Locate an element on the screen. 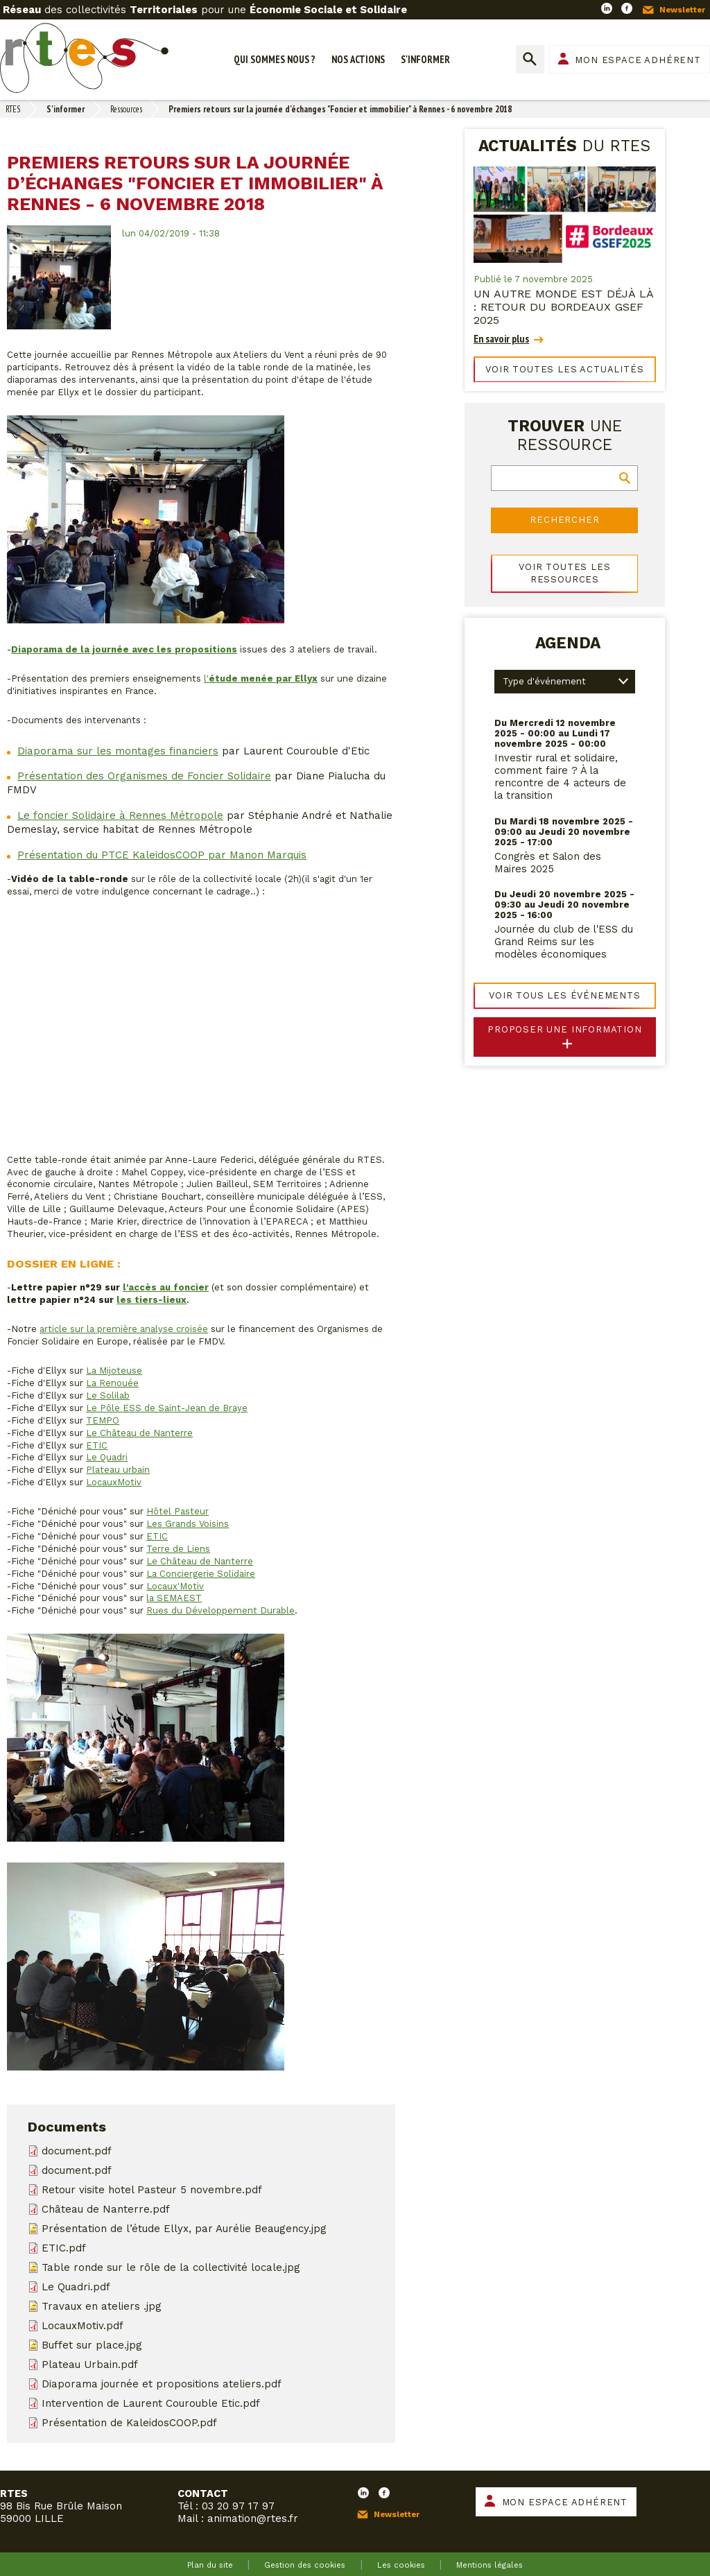 The height and width of the screenshot is (2576, 710). Hôtel Pasteur is located at coordinates (177, 1511).